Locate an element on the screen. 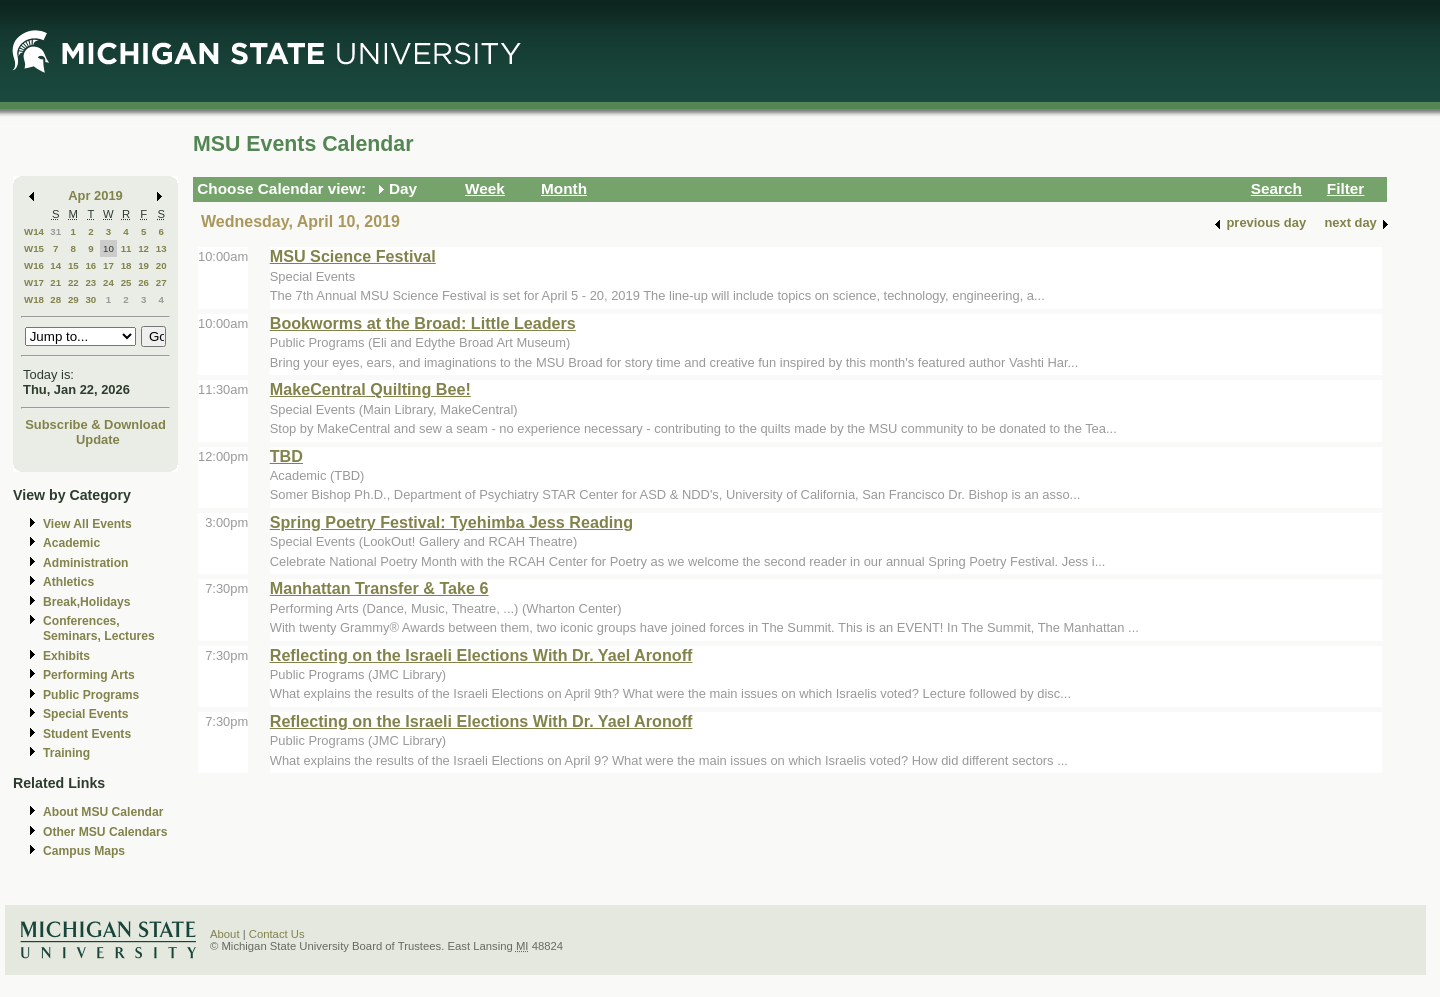  11 is located at coordinates (126, 248).